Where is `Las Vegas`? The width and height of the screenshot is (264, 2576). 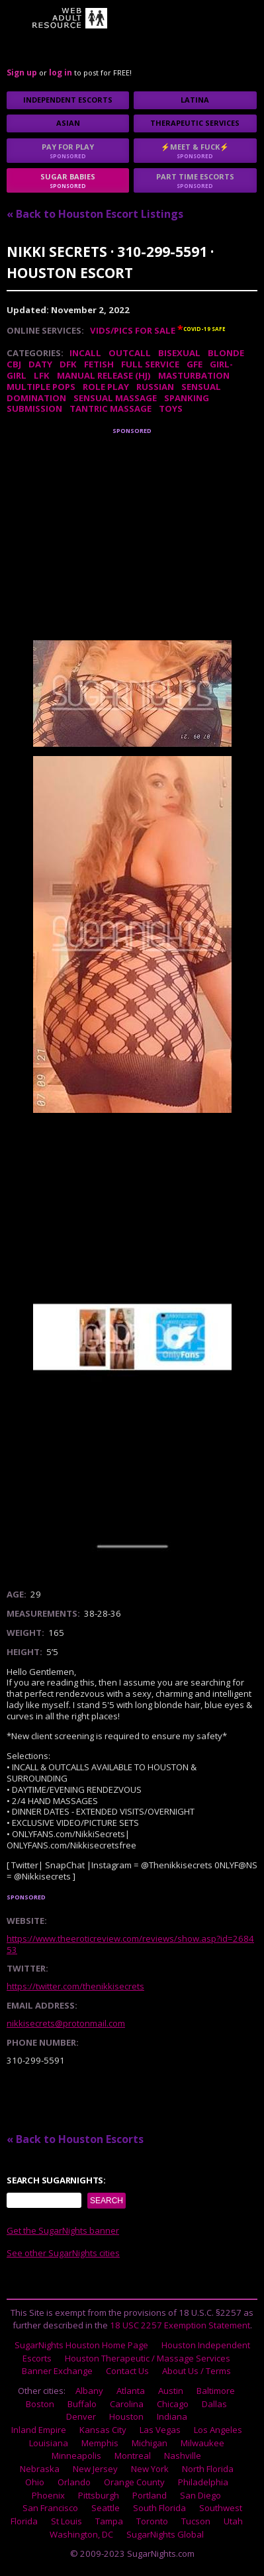 Las Vegas is located at coordinates (160, 2430).